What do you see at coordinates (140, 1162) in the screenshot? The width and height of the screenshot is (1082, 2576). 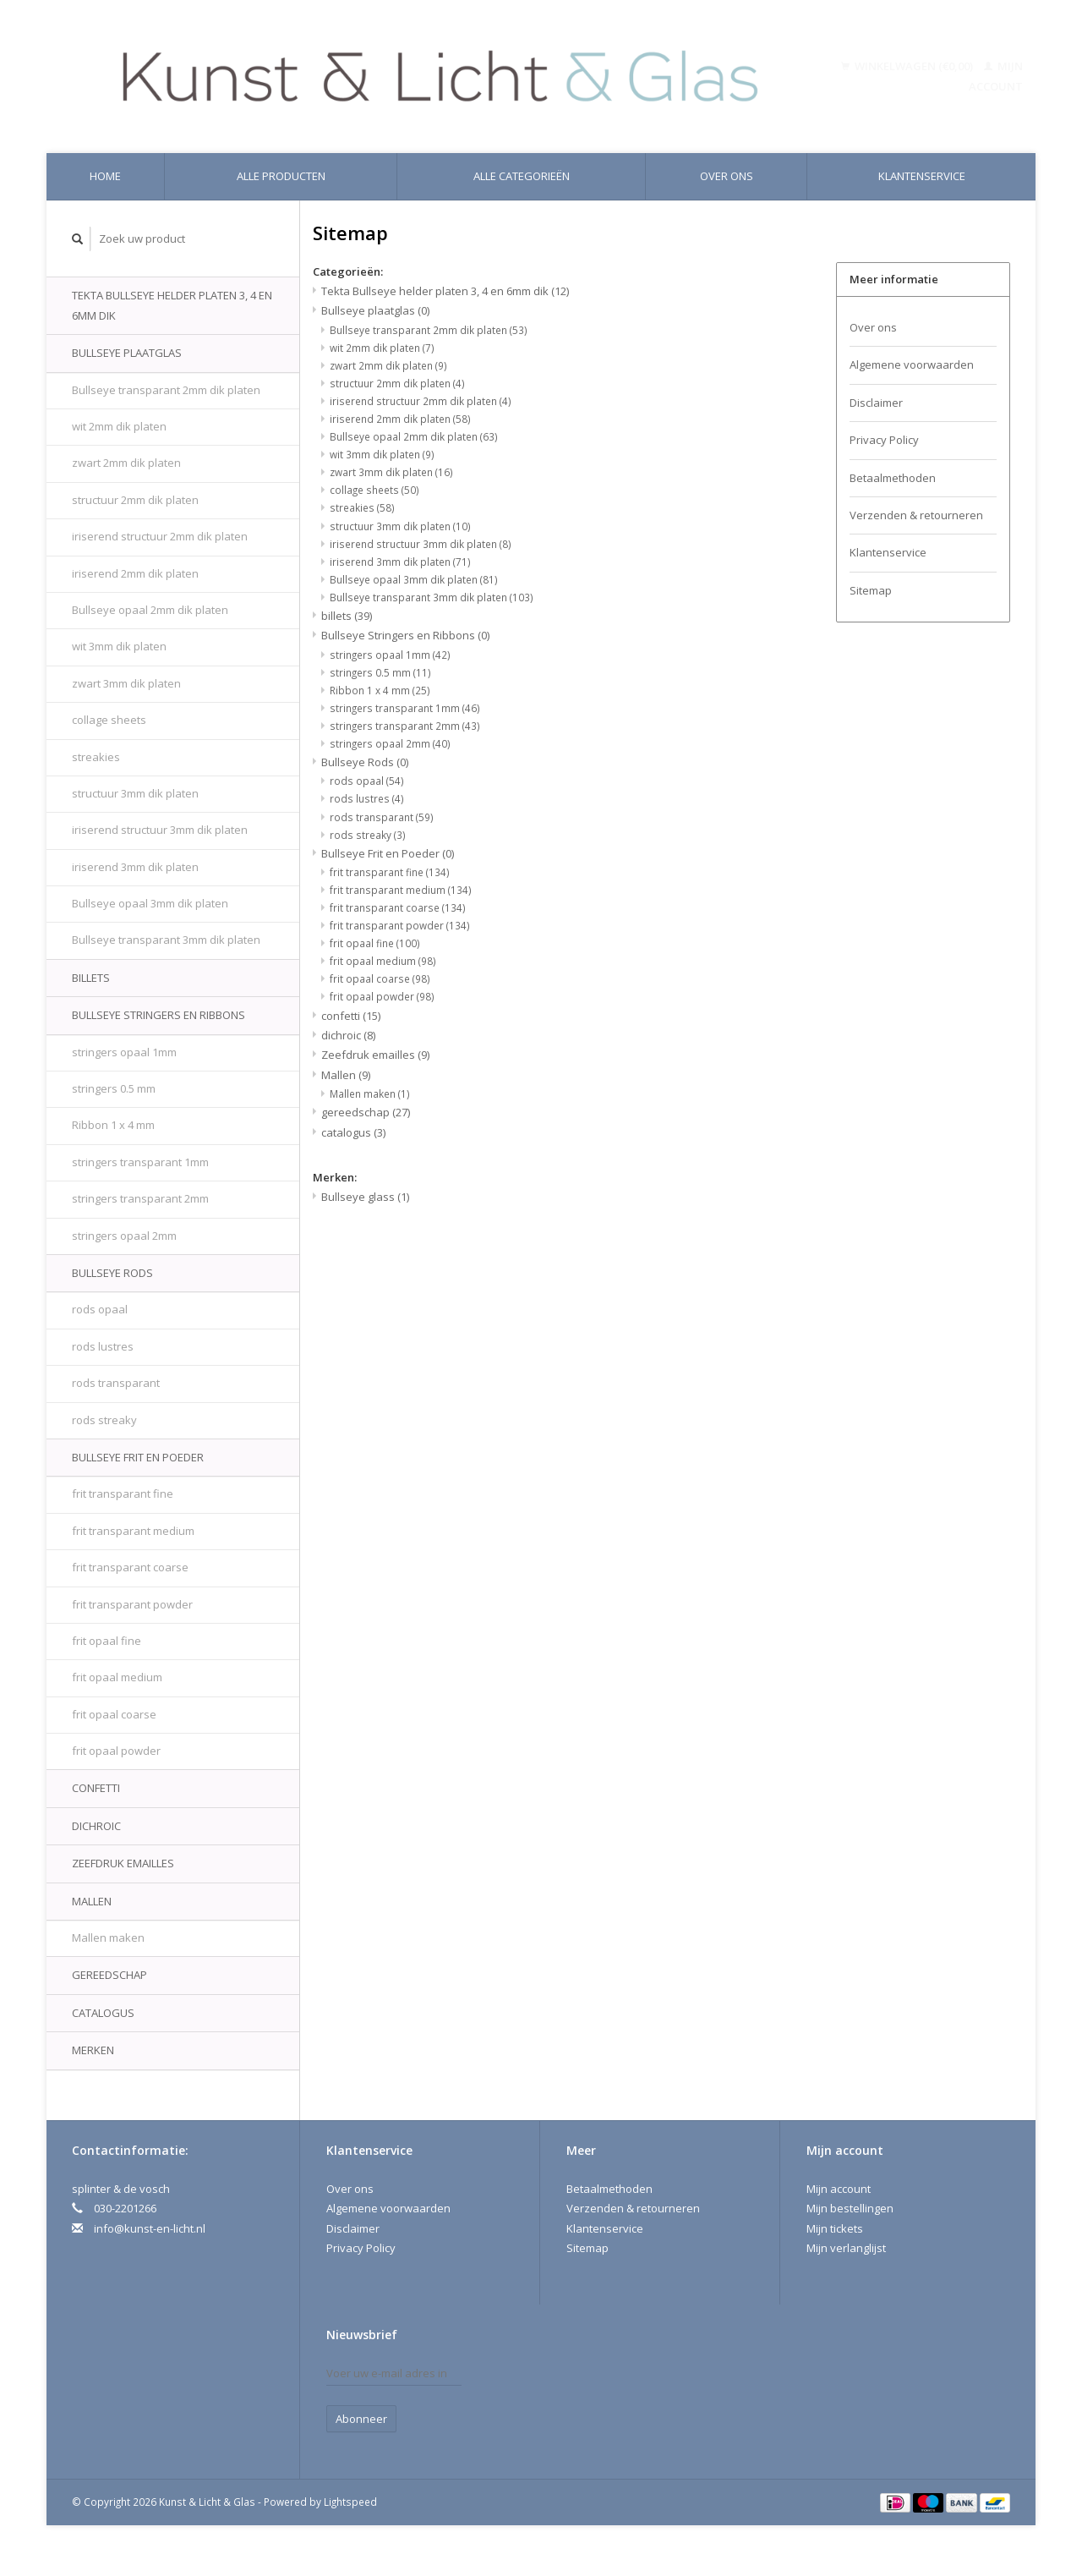 I see `stringers transparant 1mm` at bounding box center [140, 1162].